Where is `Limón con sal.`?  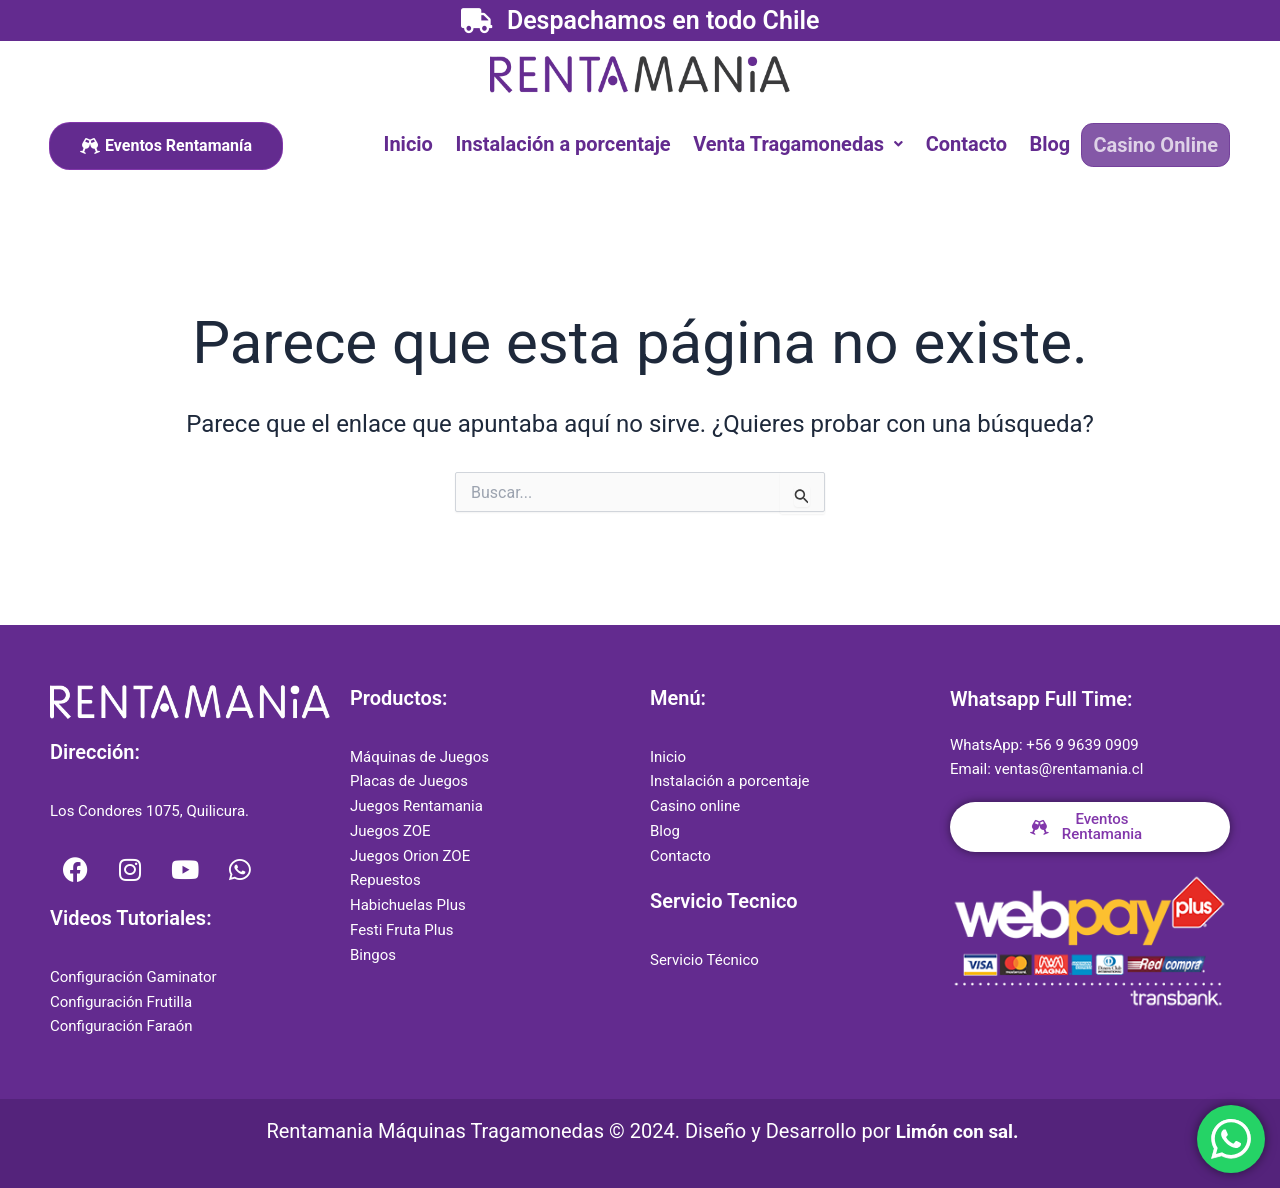
Limón con sal. is located at coordinates (957, 1131).